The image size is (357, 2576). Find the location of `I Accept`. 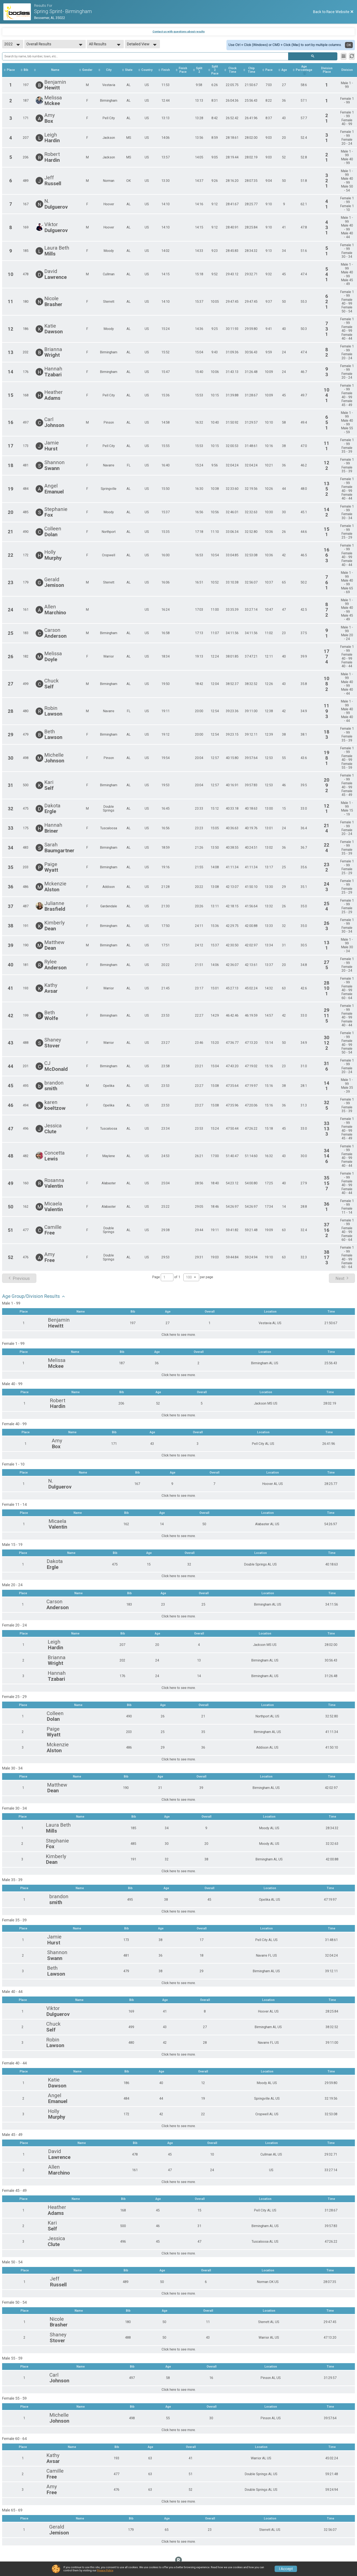

I Accept is located at coordinates (286, 2569).